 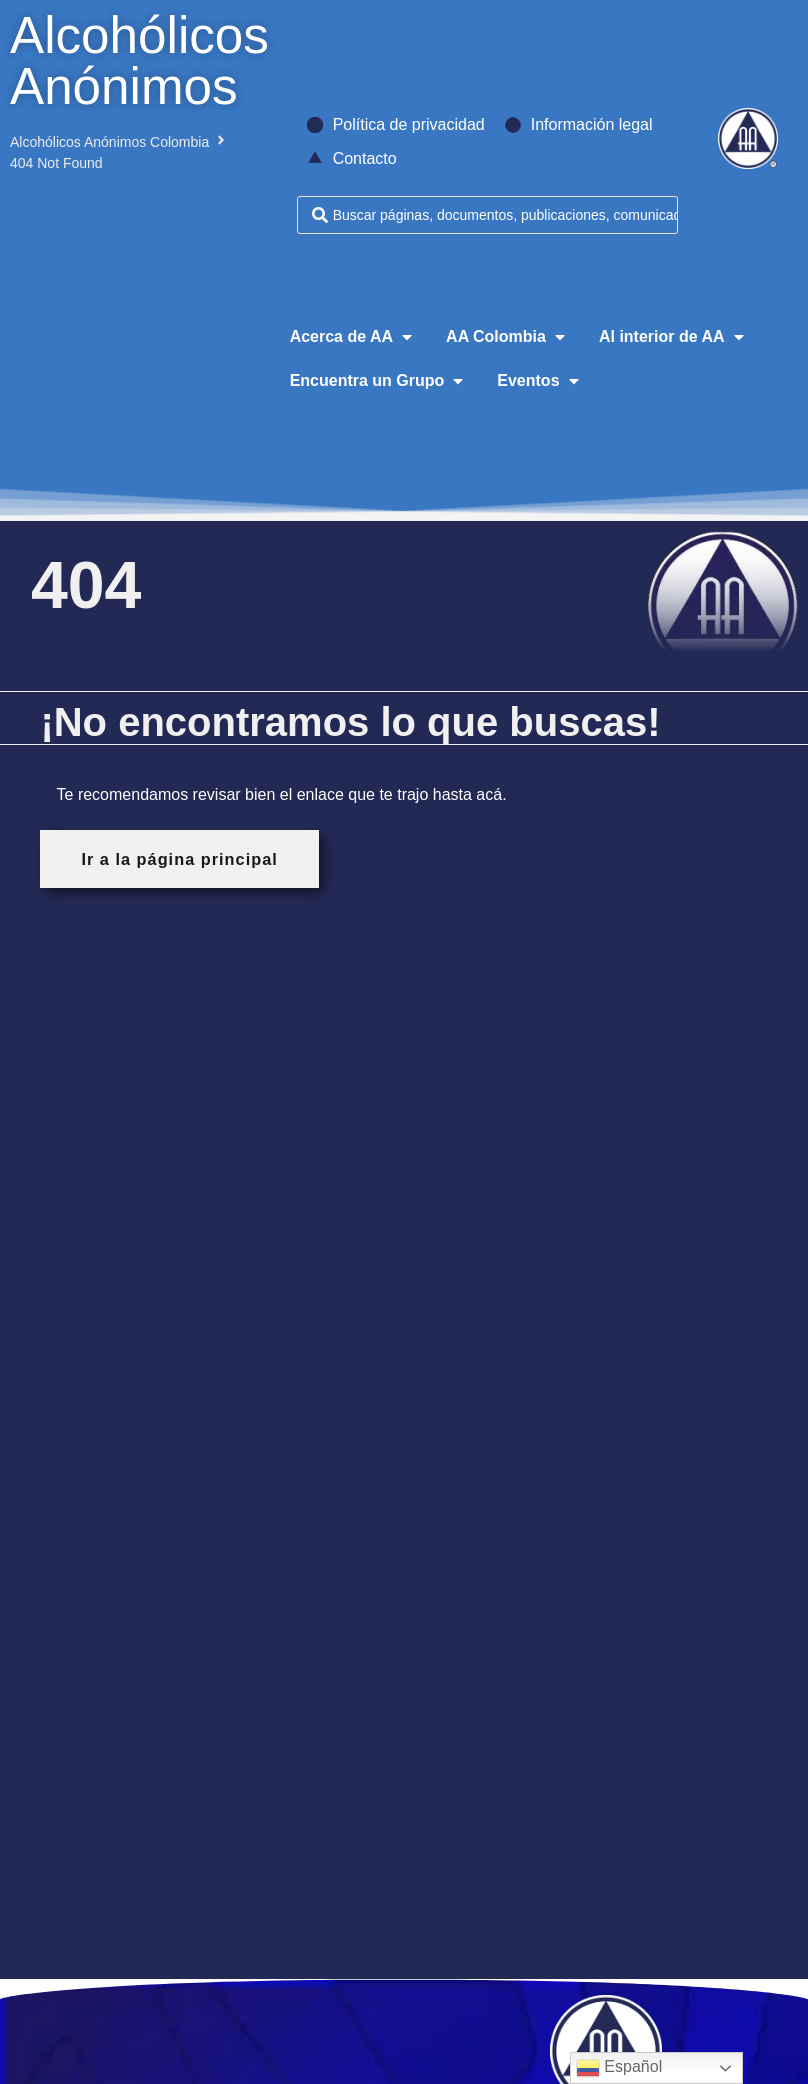 I want to click on Español, so click(x=619, y=2068).